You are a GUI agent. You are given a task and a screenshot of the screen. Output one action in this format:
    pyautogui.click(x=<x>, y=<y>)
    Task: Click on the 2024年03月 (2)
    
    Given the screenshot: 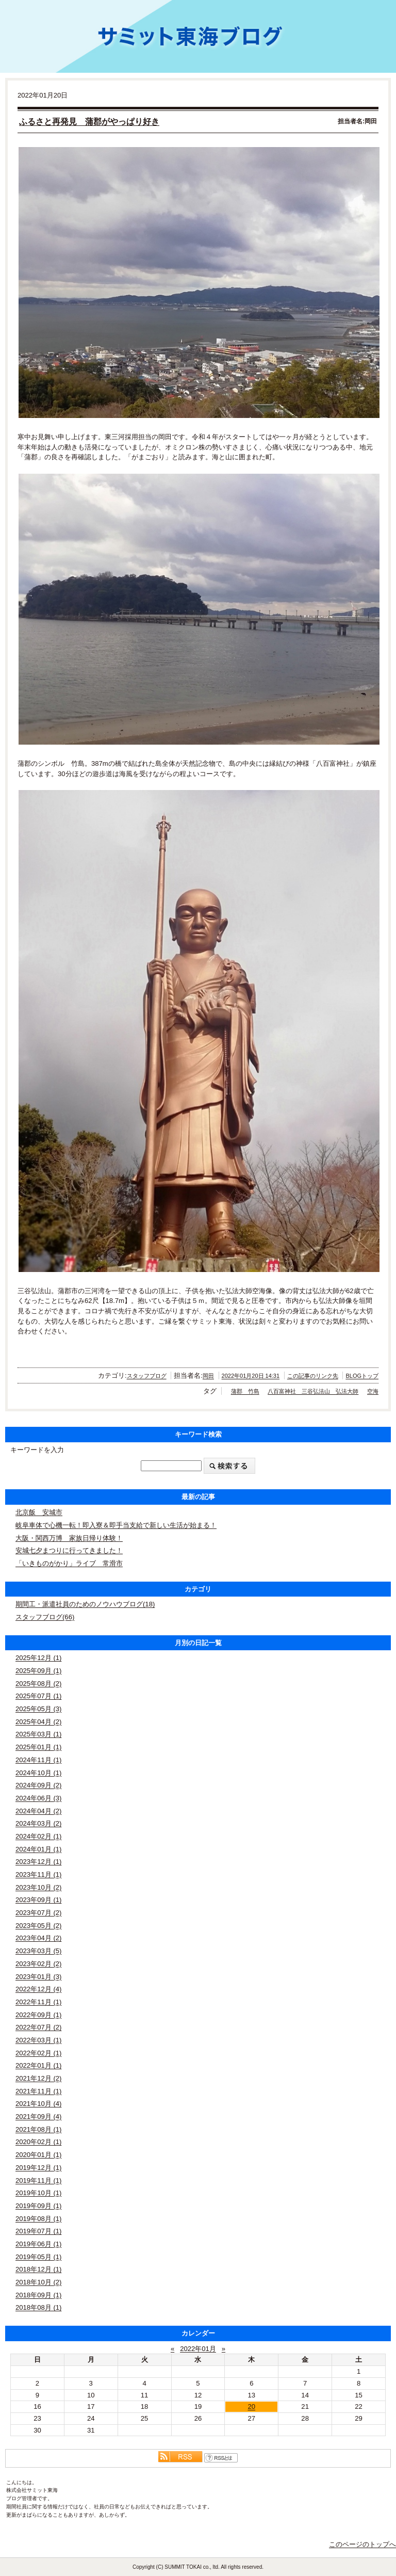 What is the action you would take?
    pyautogui.click(x=38, y=1823)
    